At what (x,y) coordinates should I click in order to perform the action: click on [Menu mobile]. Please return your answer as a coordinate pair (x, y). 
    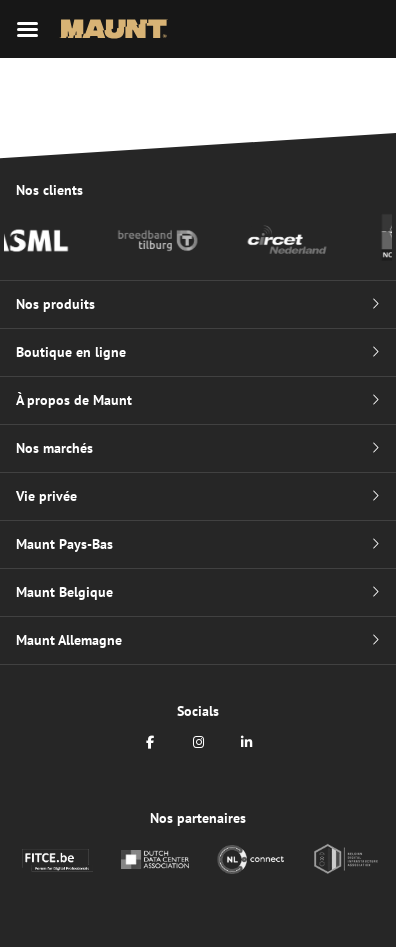
    Looking at the image, I should click on (27, 29).